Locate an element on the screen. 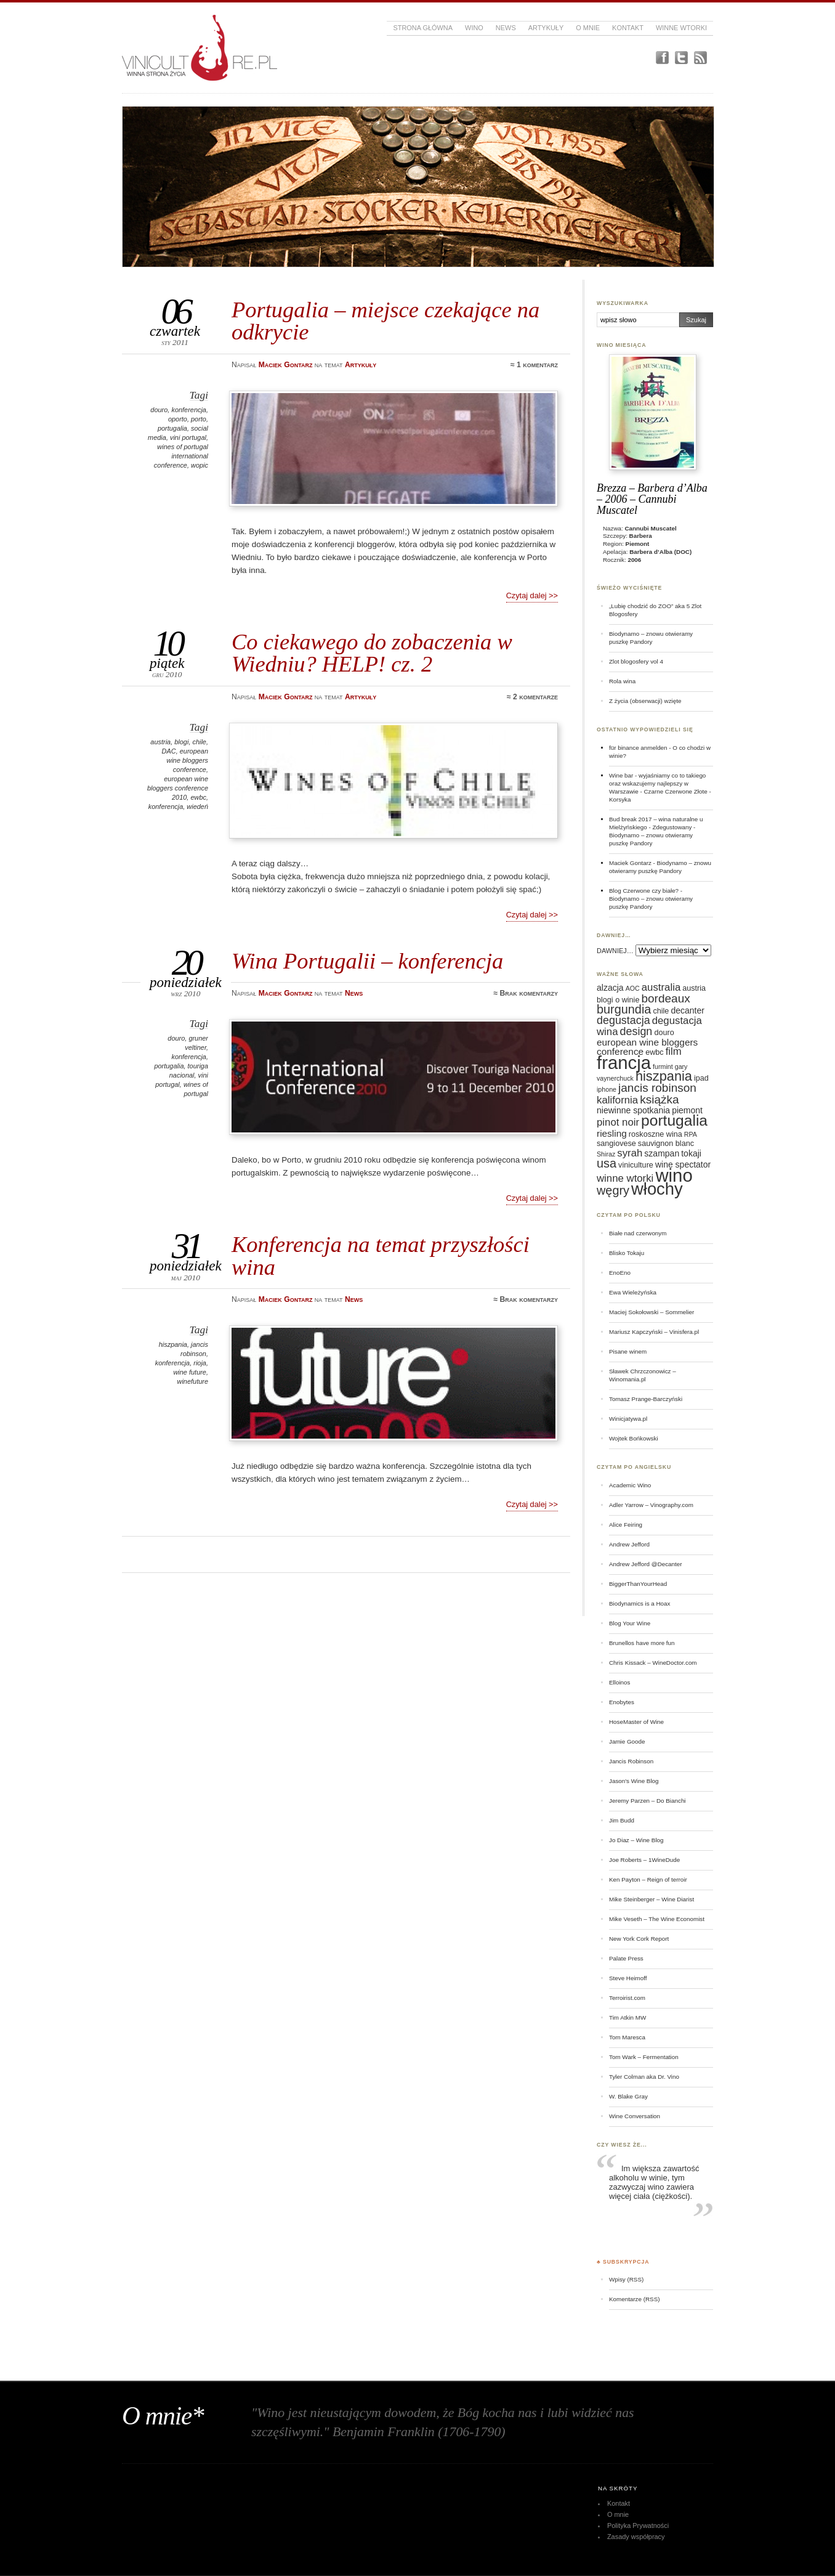 The height and width of the screenshot is (2576, 835). DAC is located at coordinates (169, 751).